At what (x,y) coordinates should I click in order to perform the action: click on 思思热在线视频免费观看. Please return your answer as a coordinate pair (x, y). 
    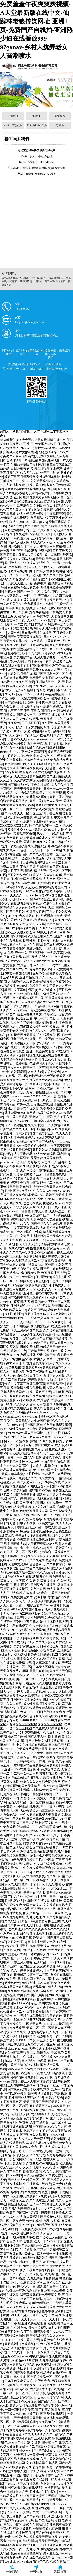
    Looking at the image, I should click on (40, 1203).